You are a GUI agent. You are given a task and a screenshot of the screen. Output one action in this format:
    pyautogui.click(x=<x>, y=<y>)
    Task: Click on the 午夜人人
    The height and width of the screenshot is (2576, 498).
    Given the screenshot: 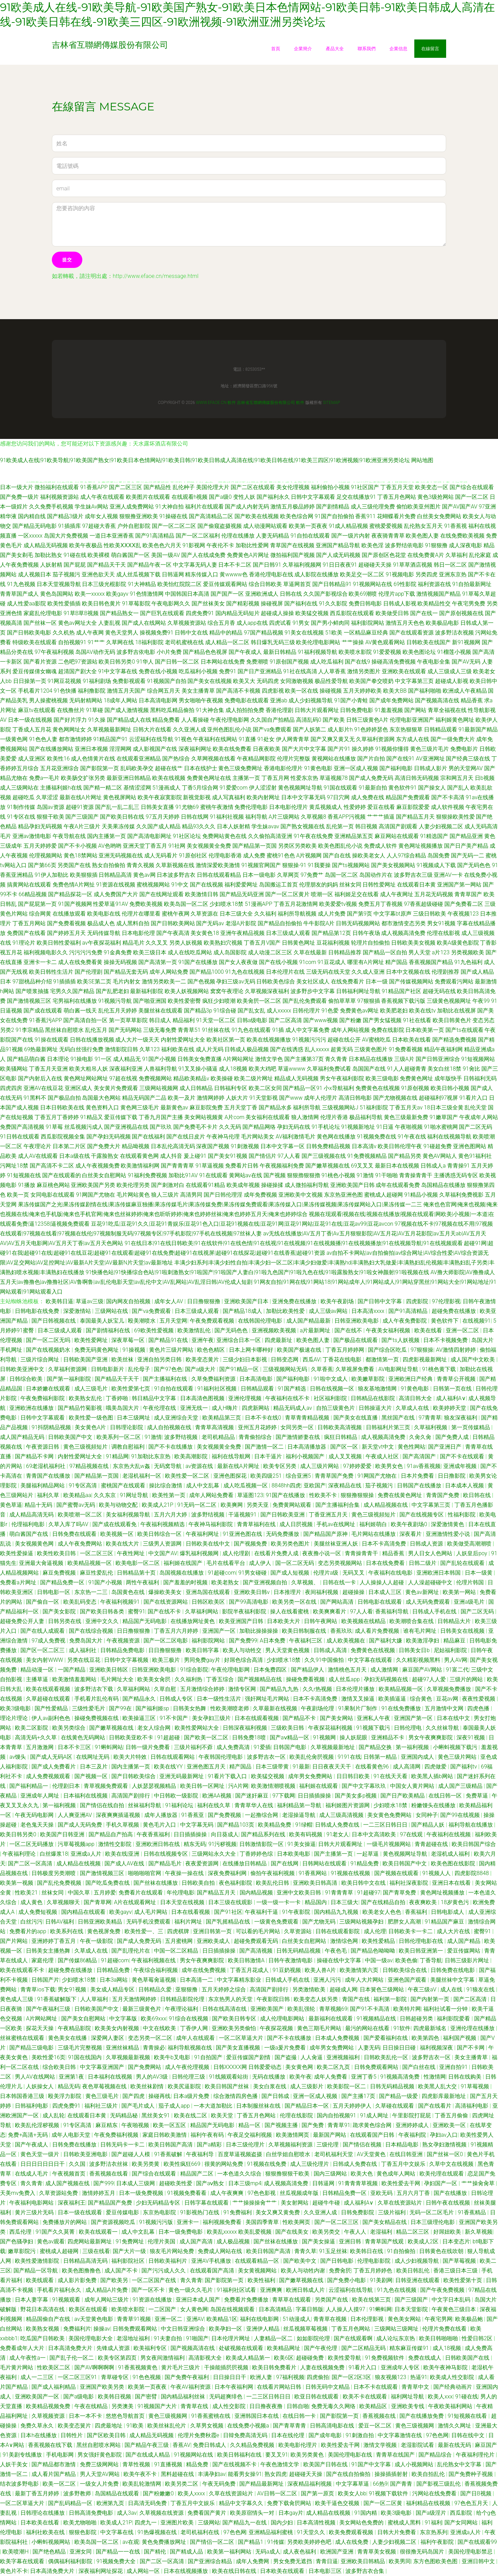 What is the action you would take?
    pyautogui.click(x=356, y=2231)
    